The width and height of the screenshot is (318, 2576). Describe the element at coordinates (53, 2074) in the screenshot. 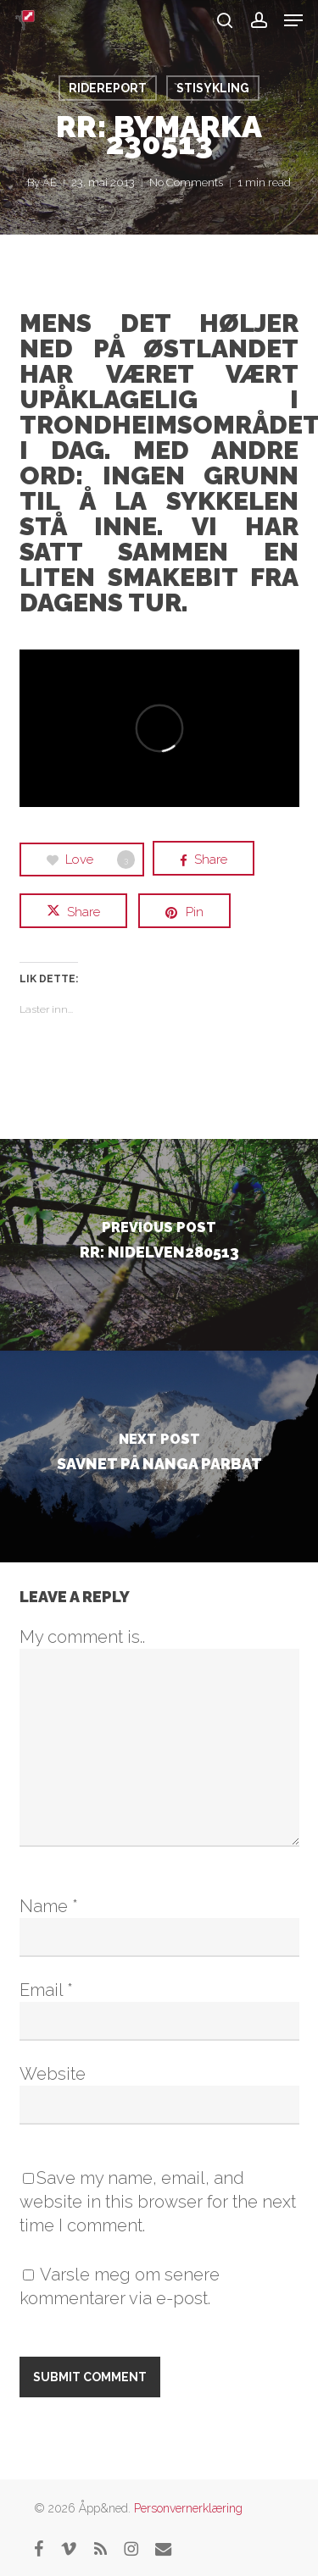

I see `Website` at that location.